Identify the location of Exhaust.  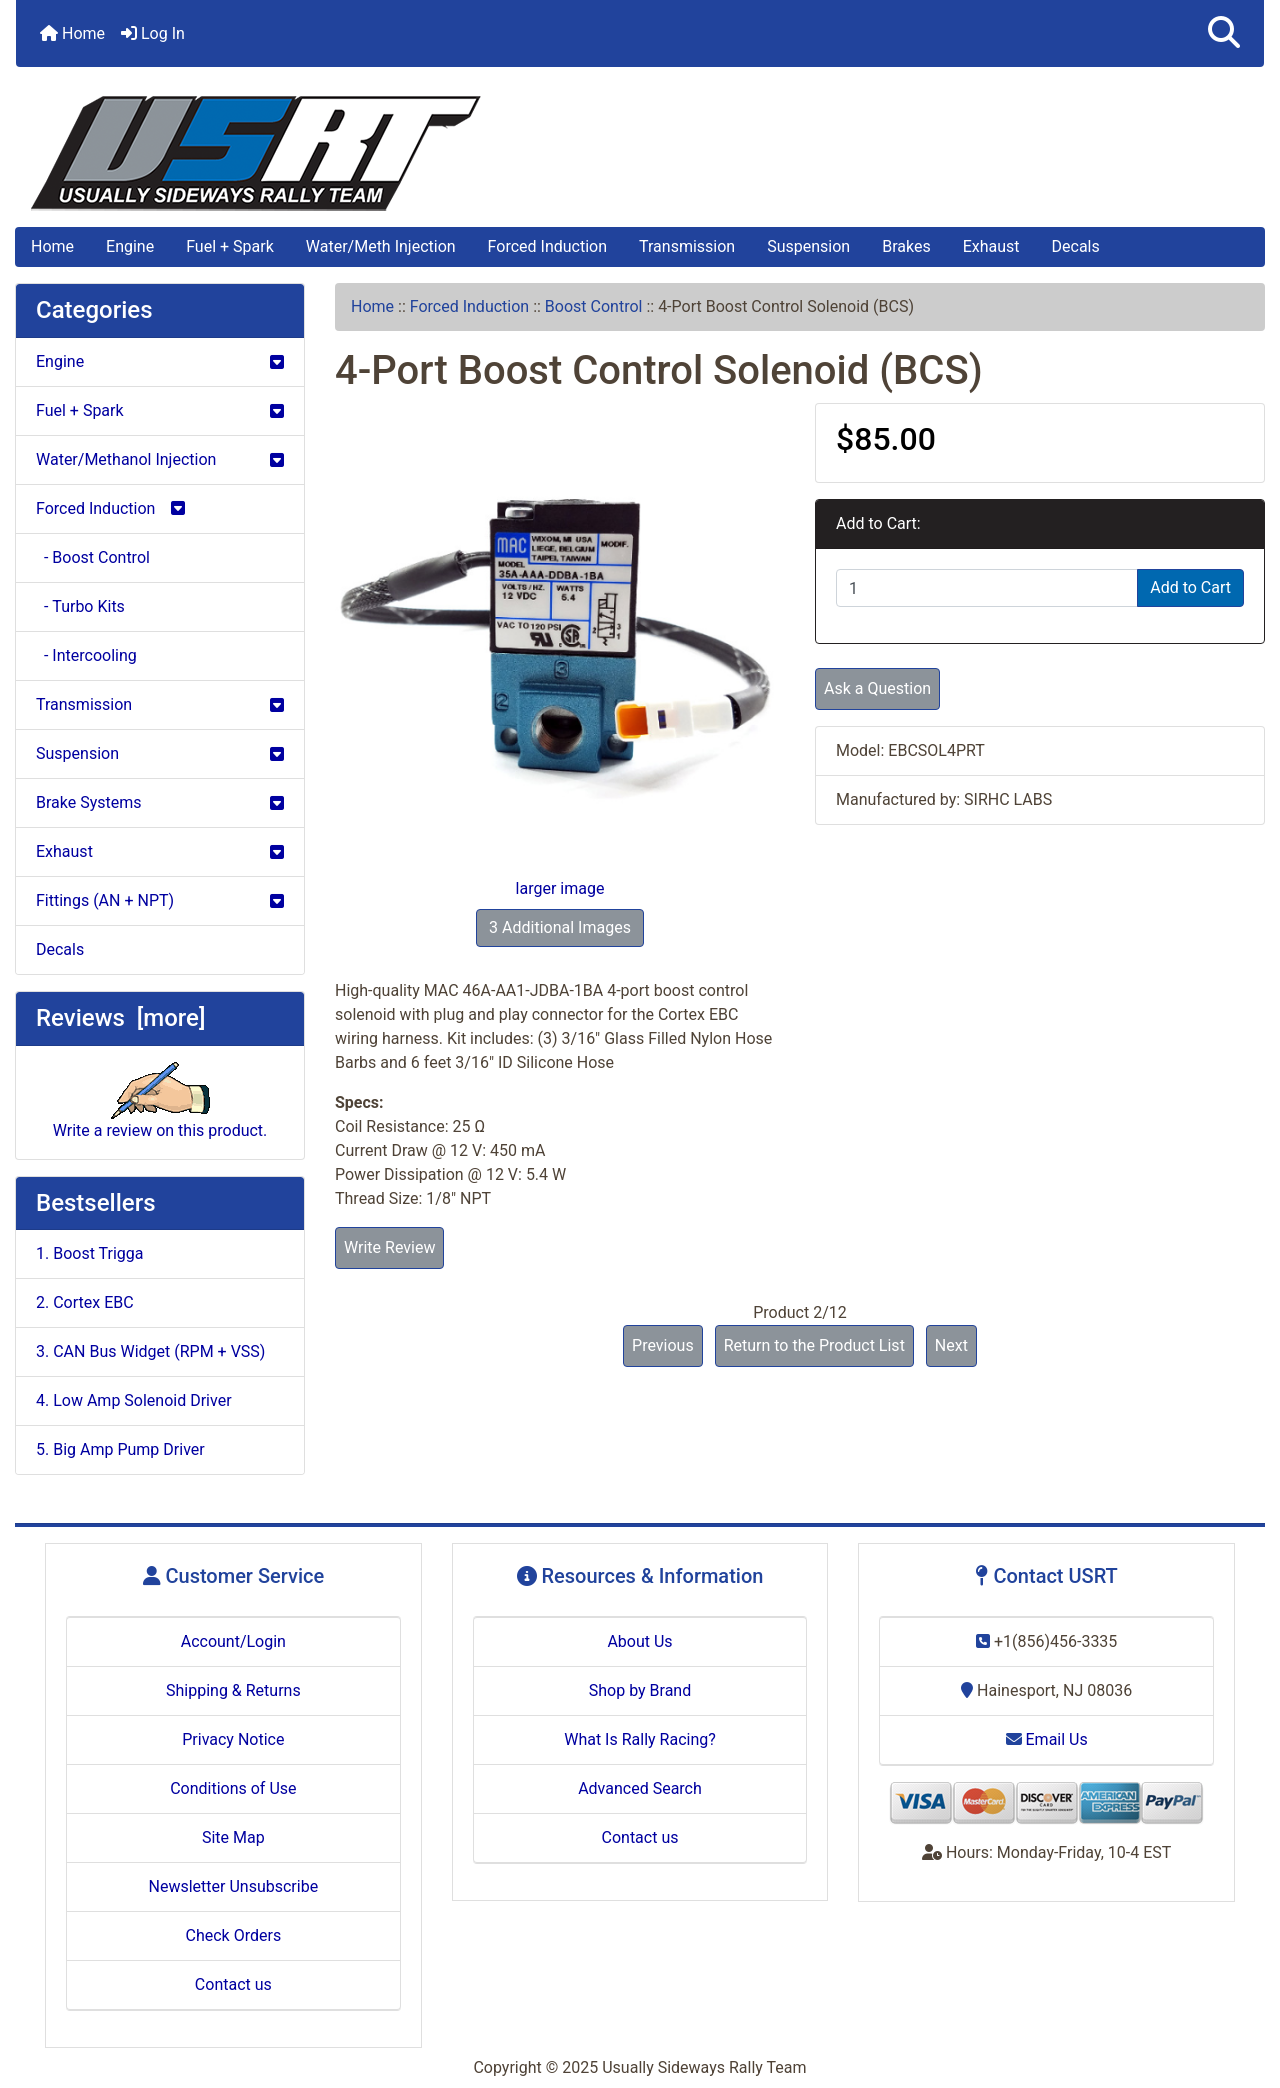
(991, 246).